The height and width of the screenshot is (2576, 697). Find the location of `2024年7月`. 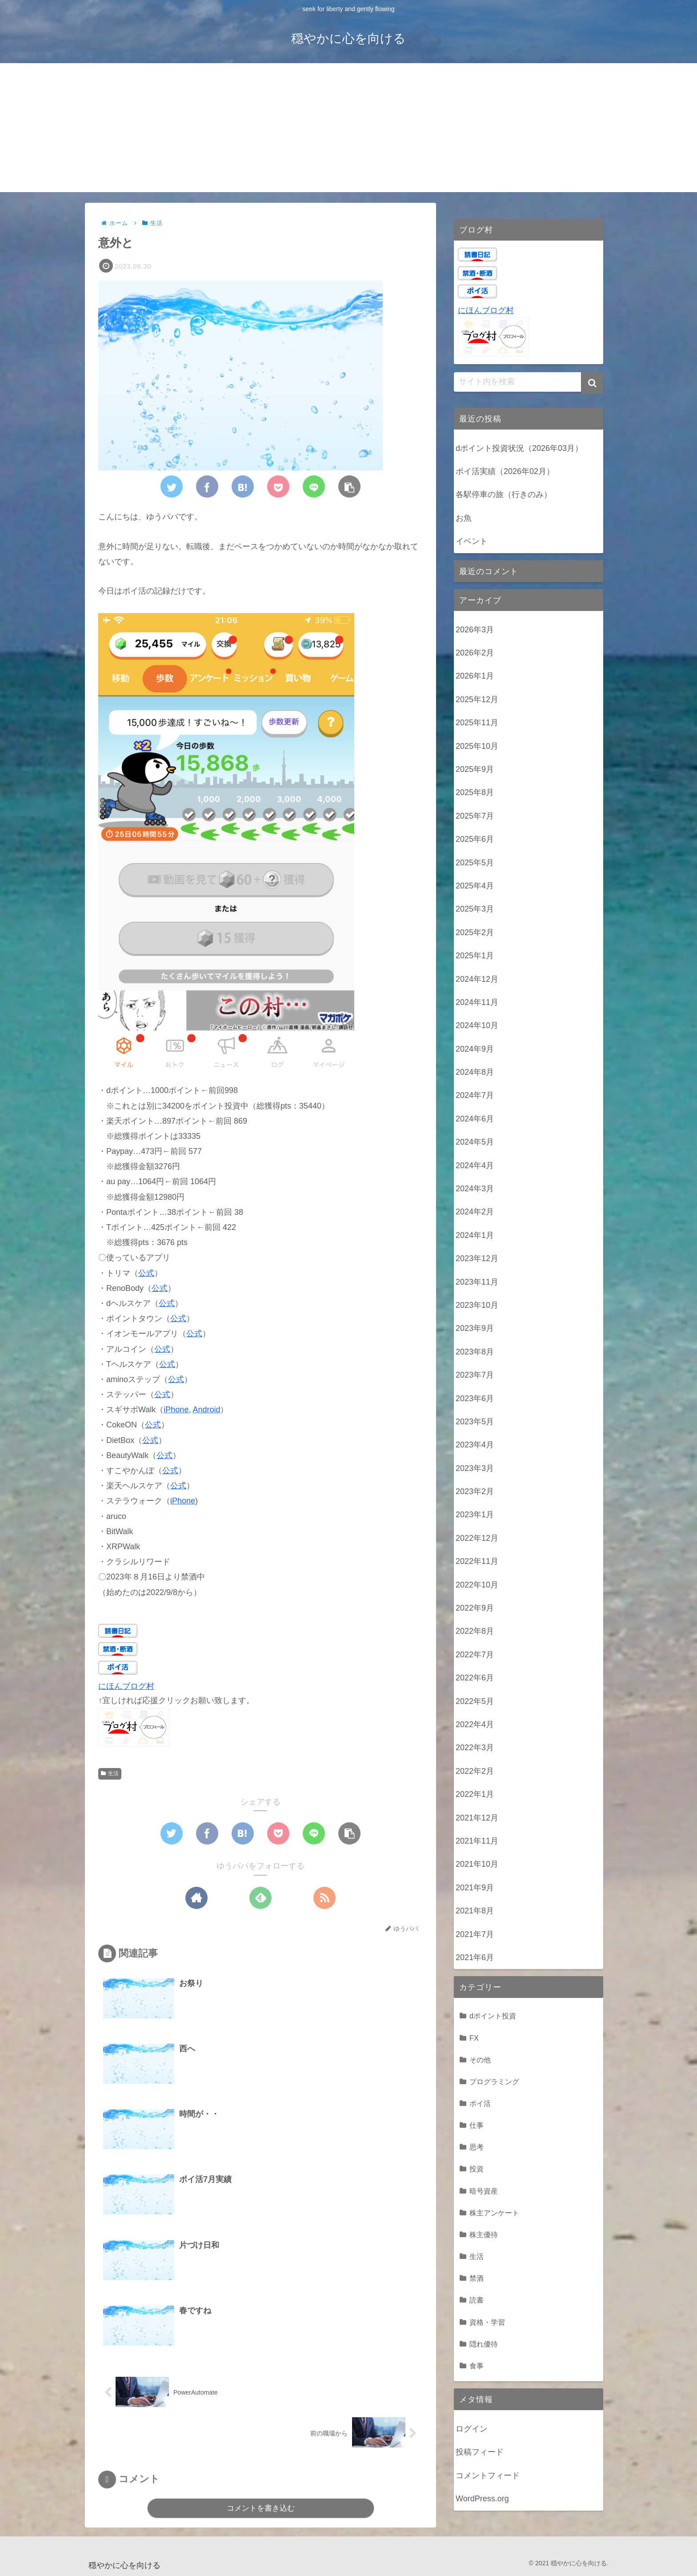

2024年7月 is located at coordinates (475, 1095).